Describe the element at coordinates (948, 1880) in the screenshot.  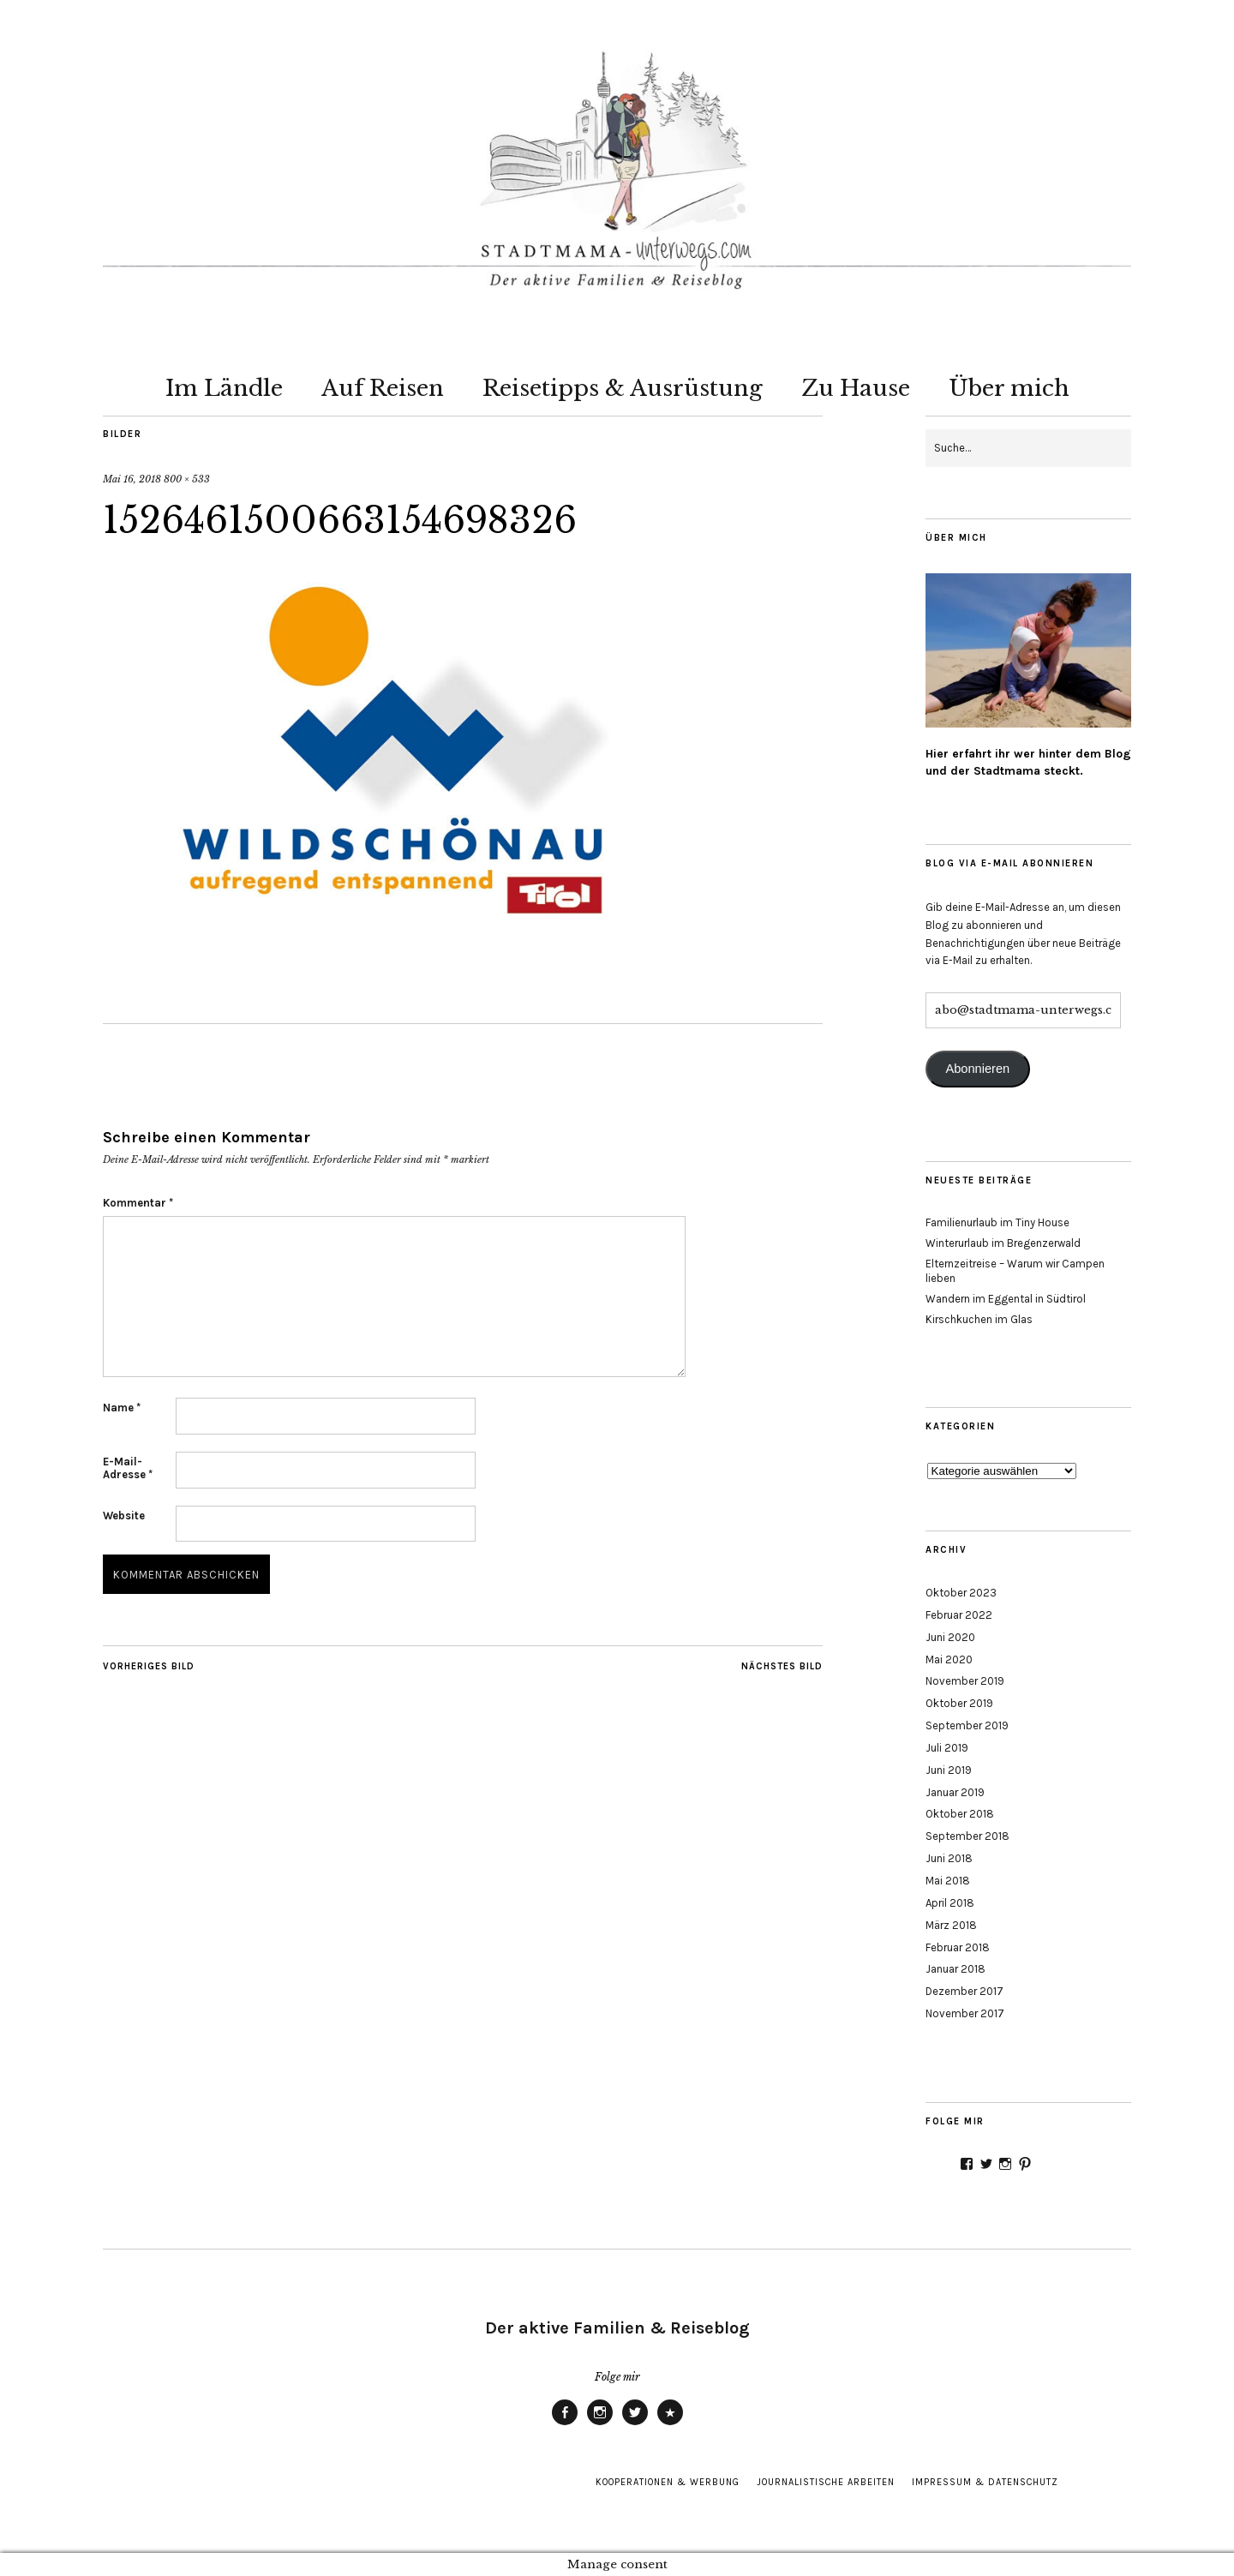
I see `Mai 2018` at that location.